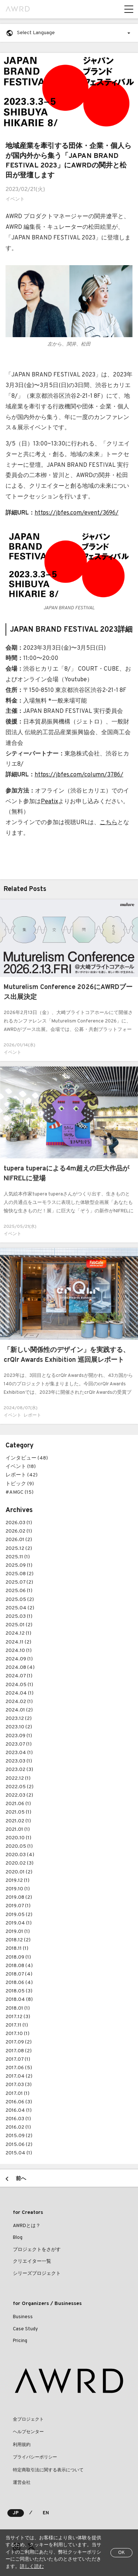 Image resolution: width=138 pixels, height=2576 pixels. What do you see at coordinates (19, 2153) in the screenshot?
I see `2015.04 (1)` at bounding box center [19, 2153].